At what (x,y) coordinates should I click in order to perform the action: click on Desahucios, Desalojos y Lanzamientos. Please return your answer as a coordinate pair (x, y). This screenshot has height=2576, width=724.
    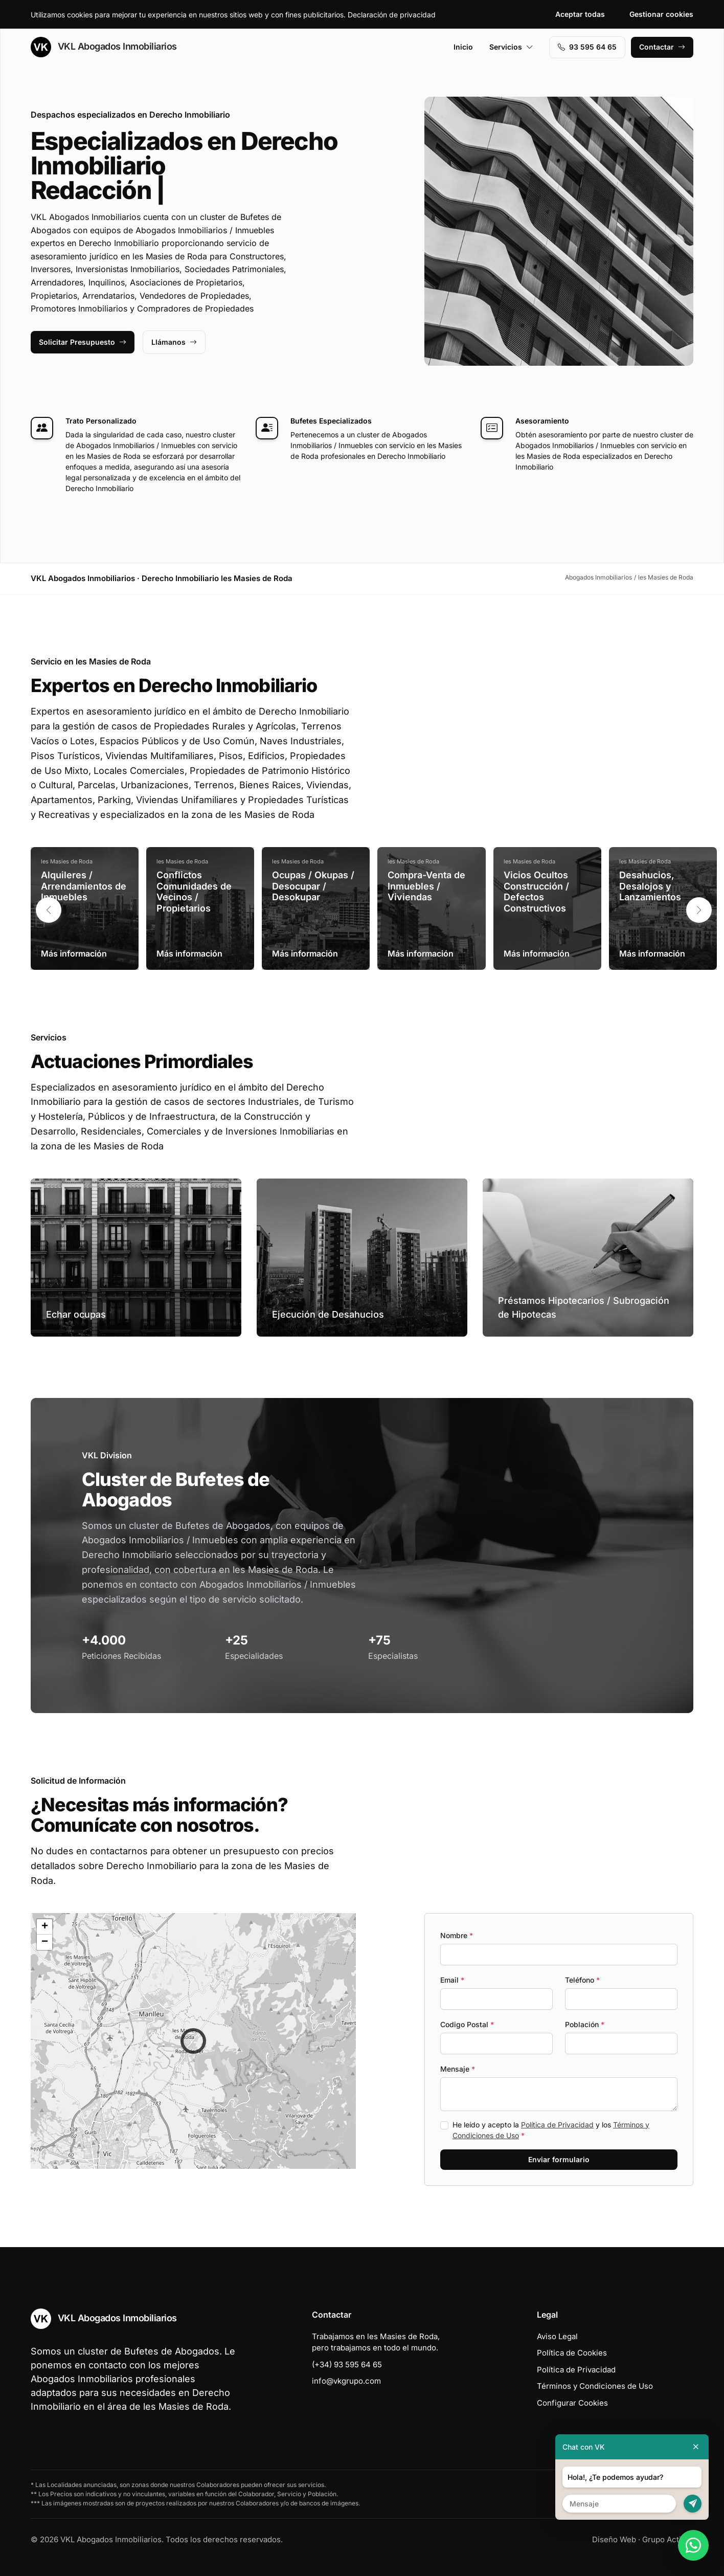
    Looking at the image, I should click on (650, 886).